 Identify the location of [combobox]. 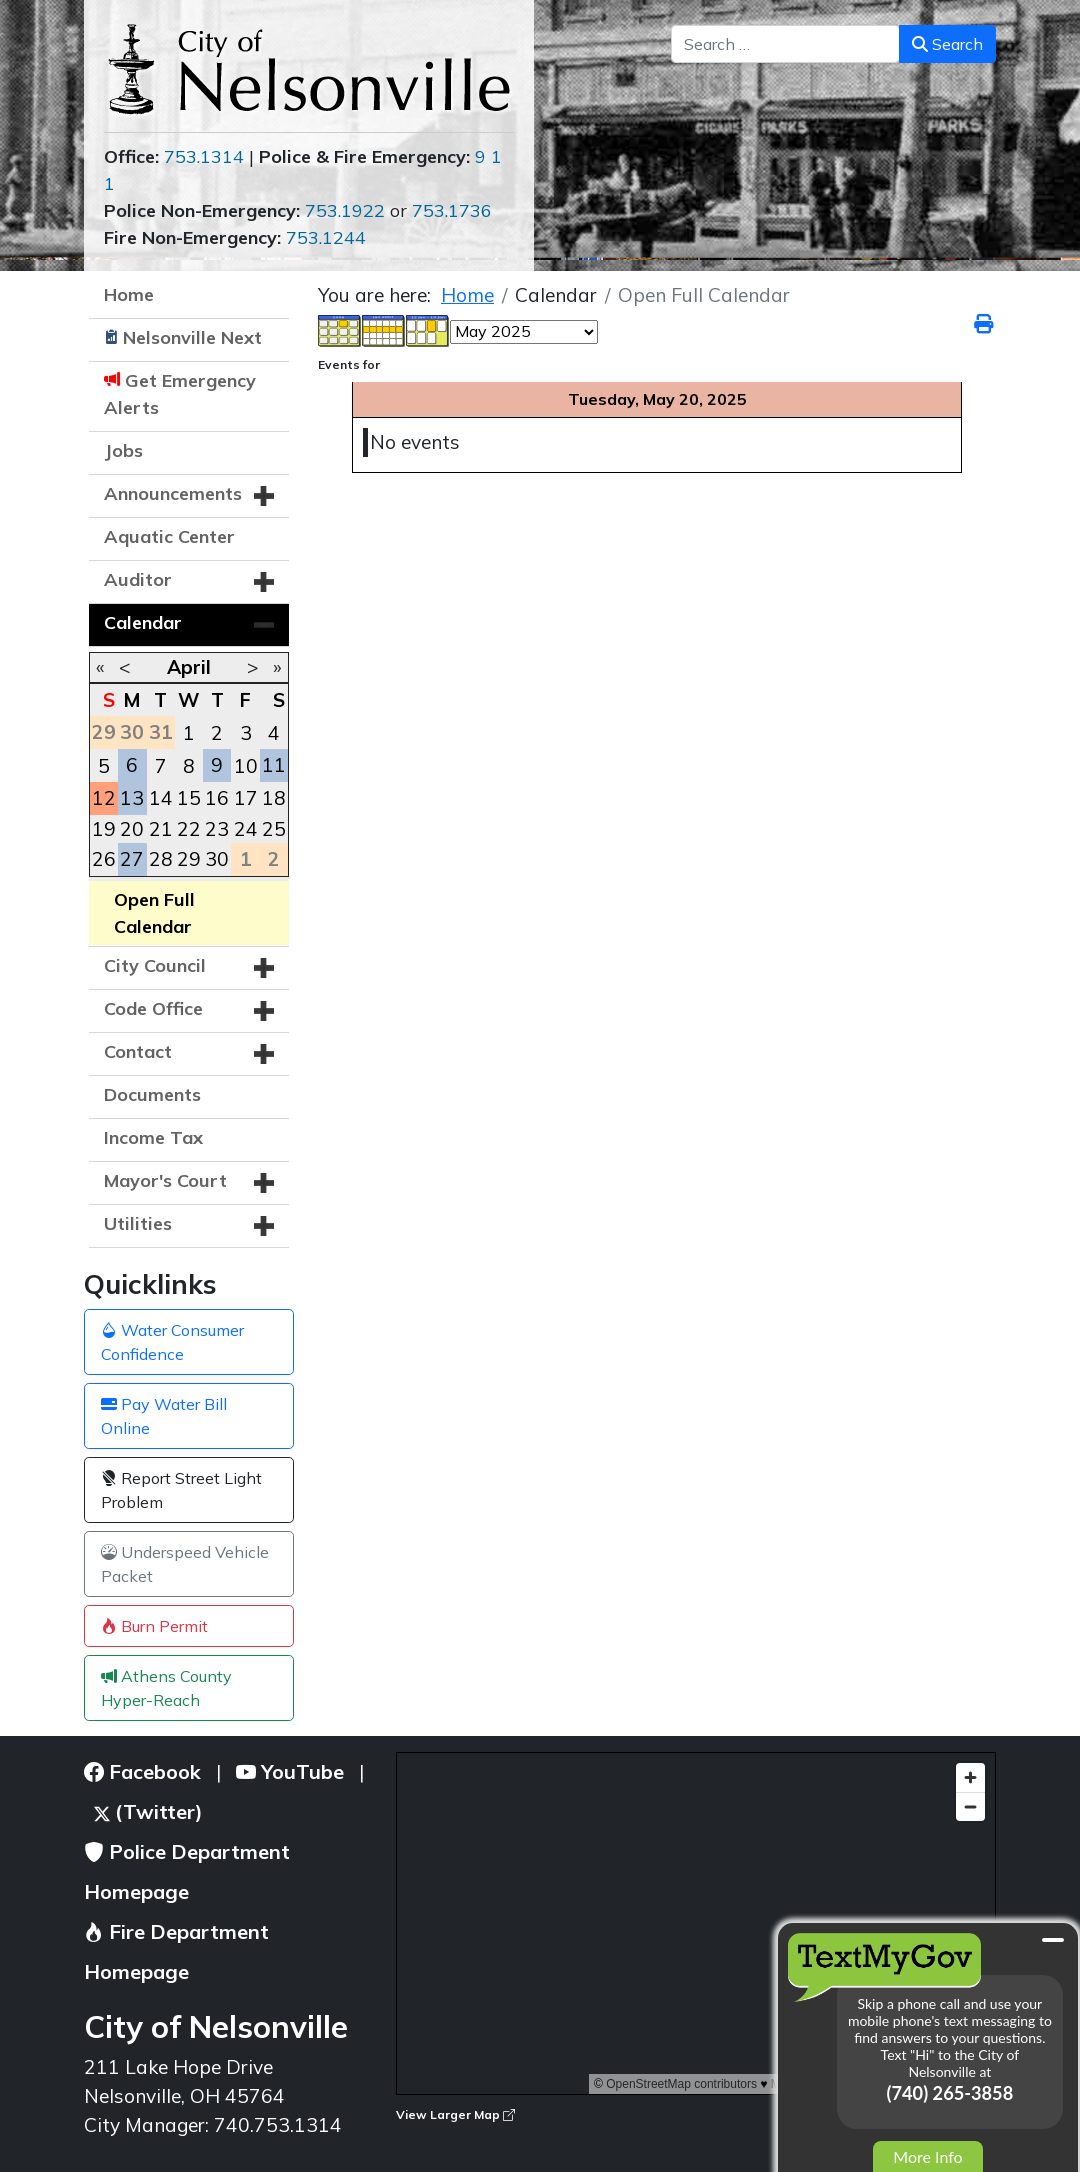
(785, 44).